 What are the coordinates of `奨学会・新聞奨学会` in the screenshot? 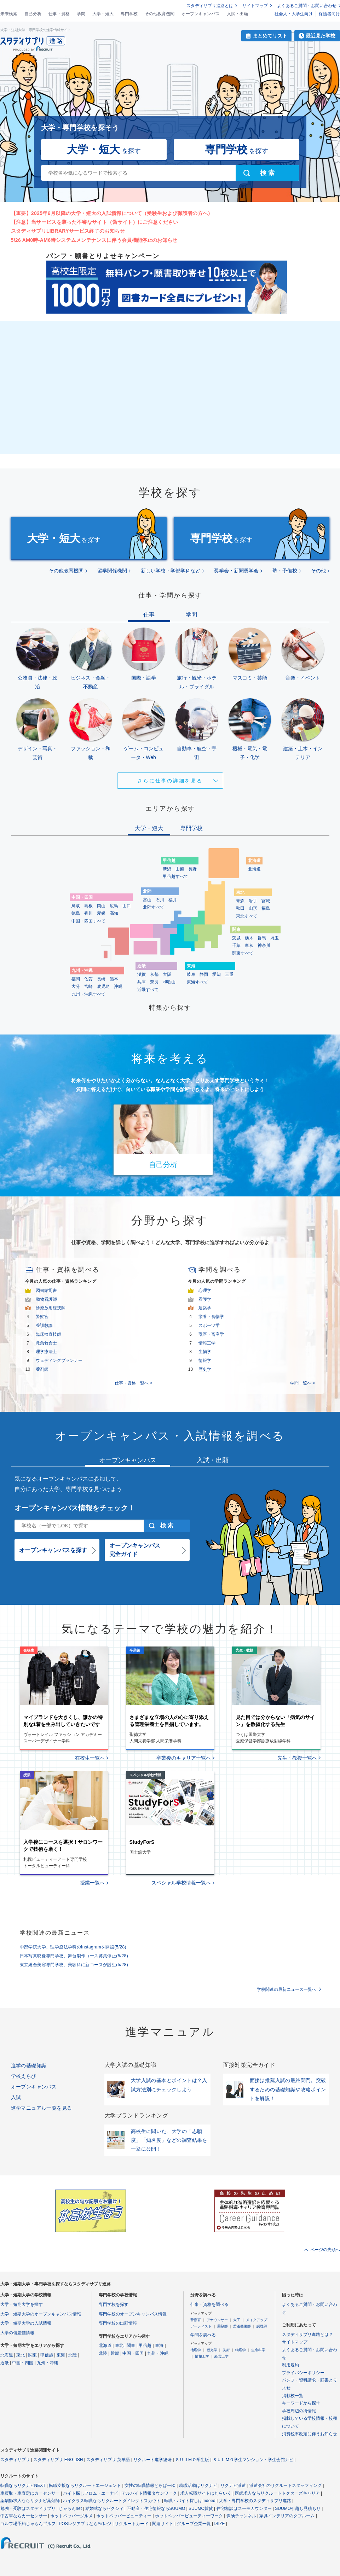 It's located at (236, 570).